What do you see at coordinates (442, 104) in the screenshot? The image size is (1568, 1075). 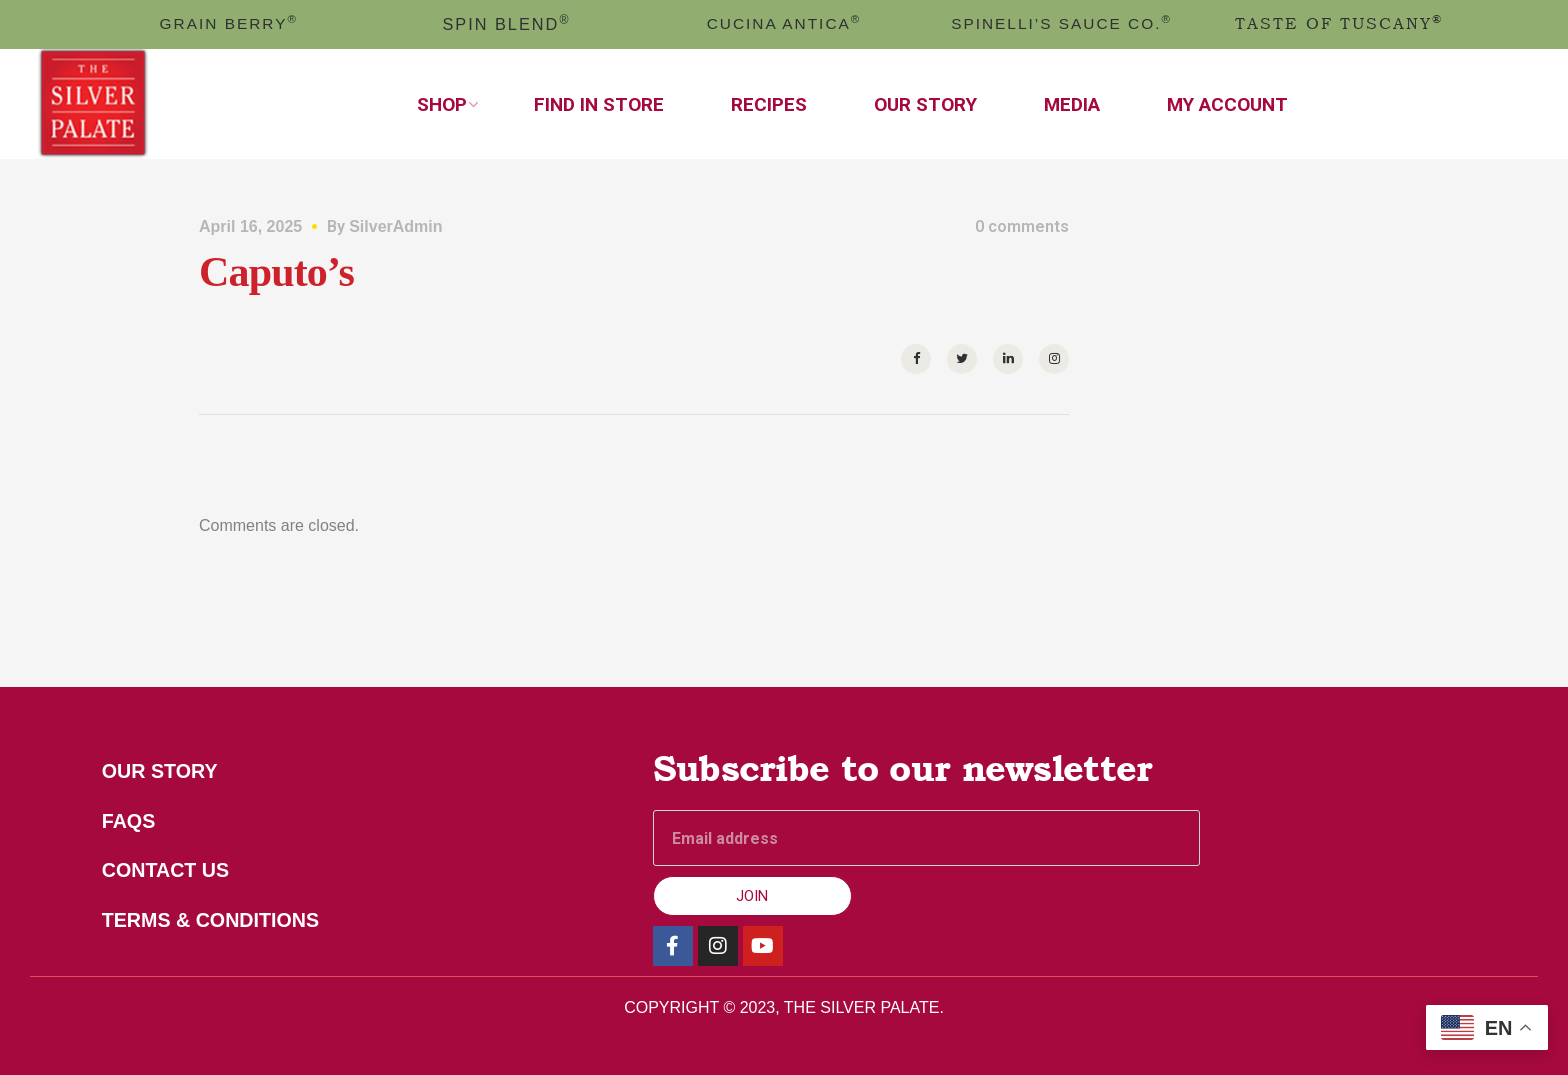 I see `Shop` at bounding box center [442, 104].